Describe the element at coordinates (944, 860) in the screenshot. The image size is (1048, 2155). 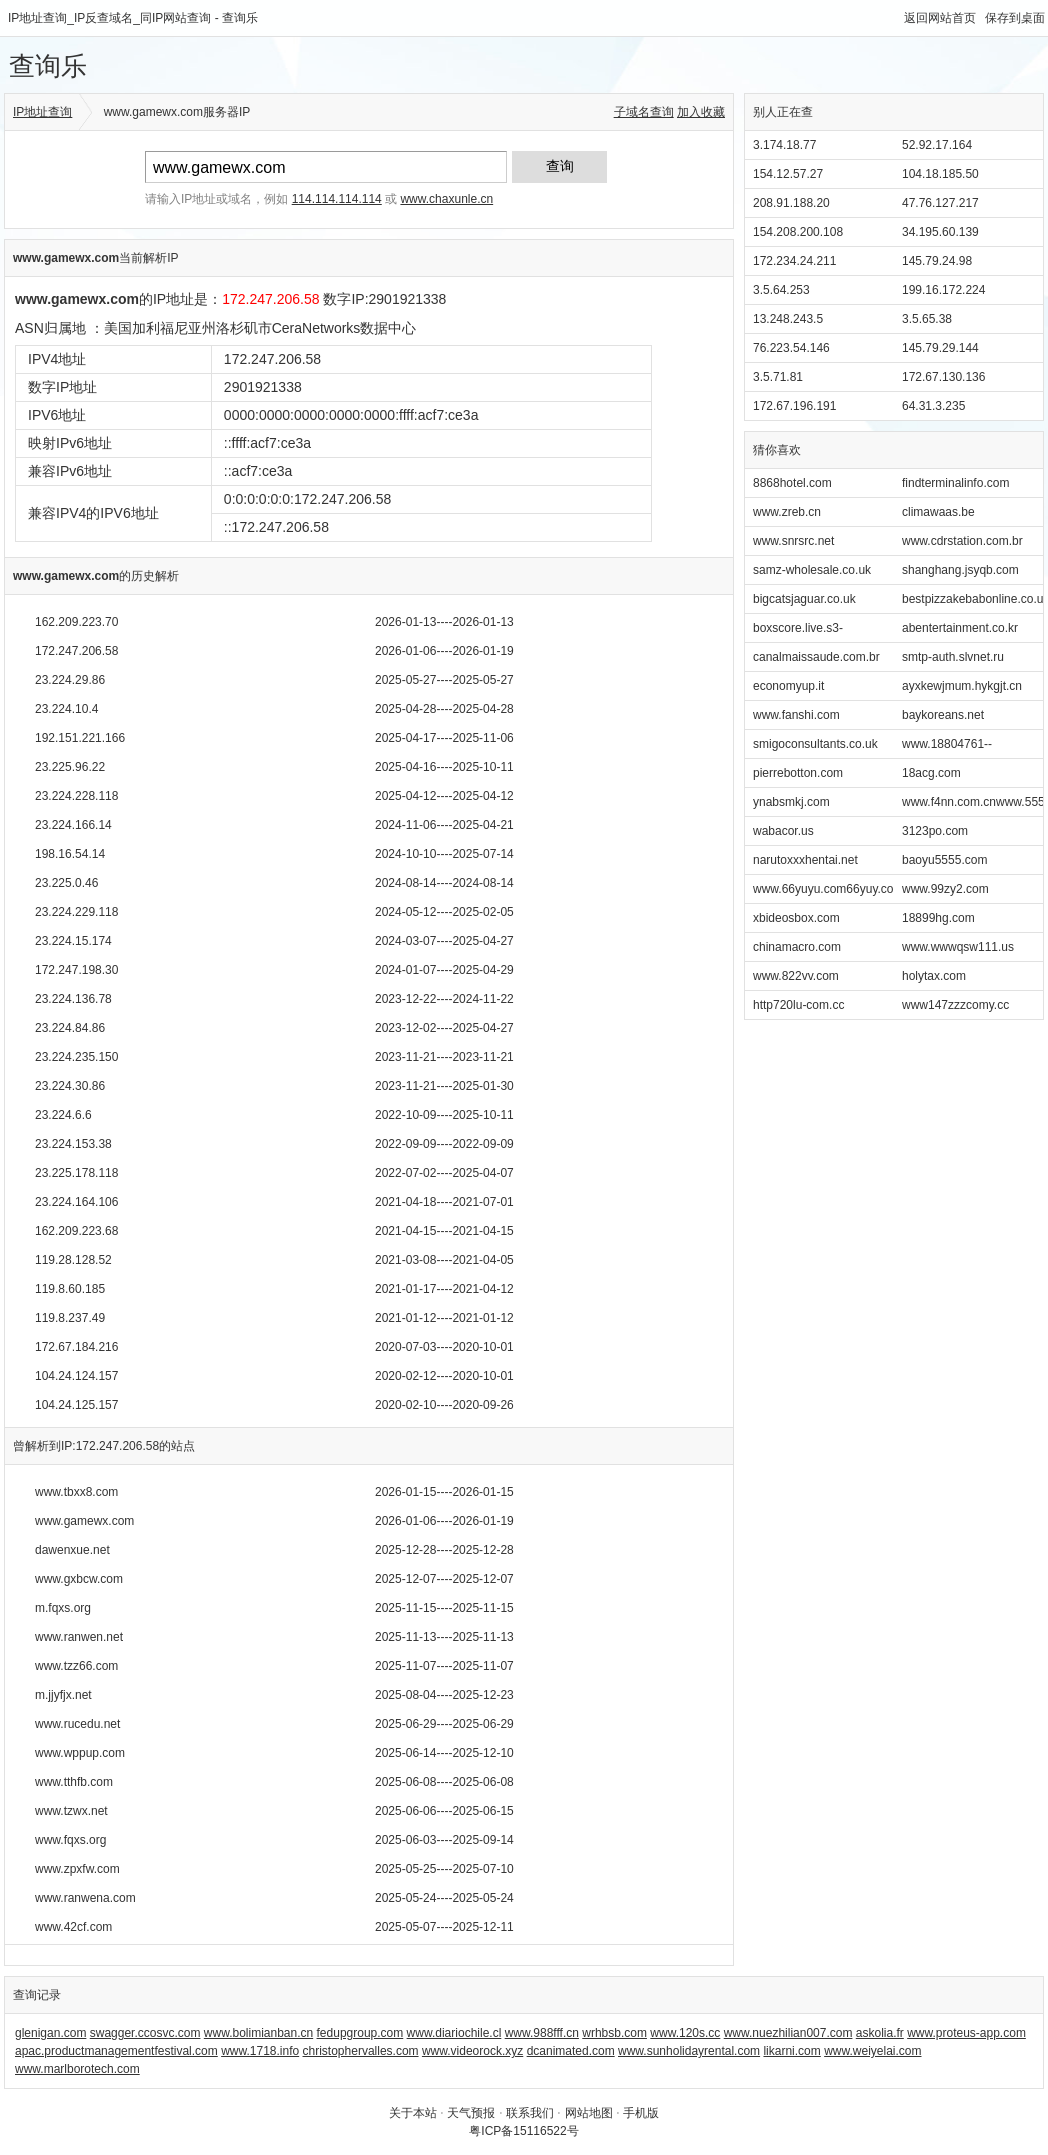
I see `baoyu5555.com` at that location.